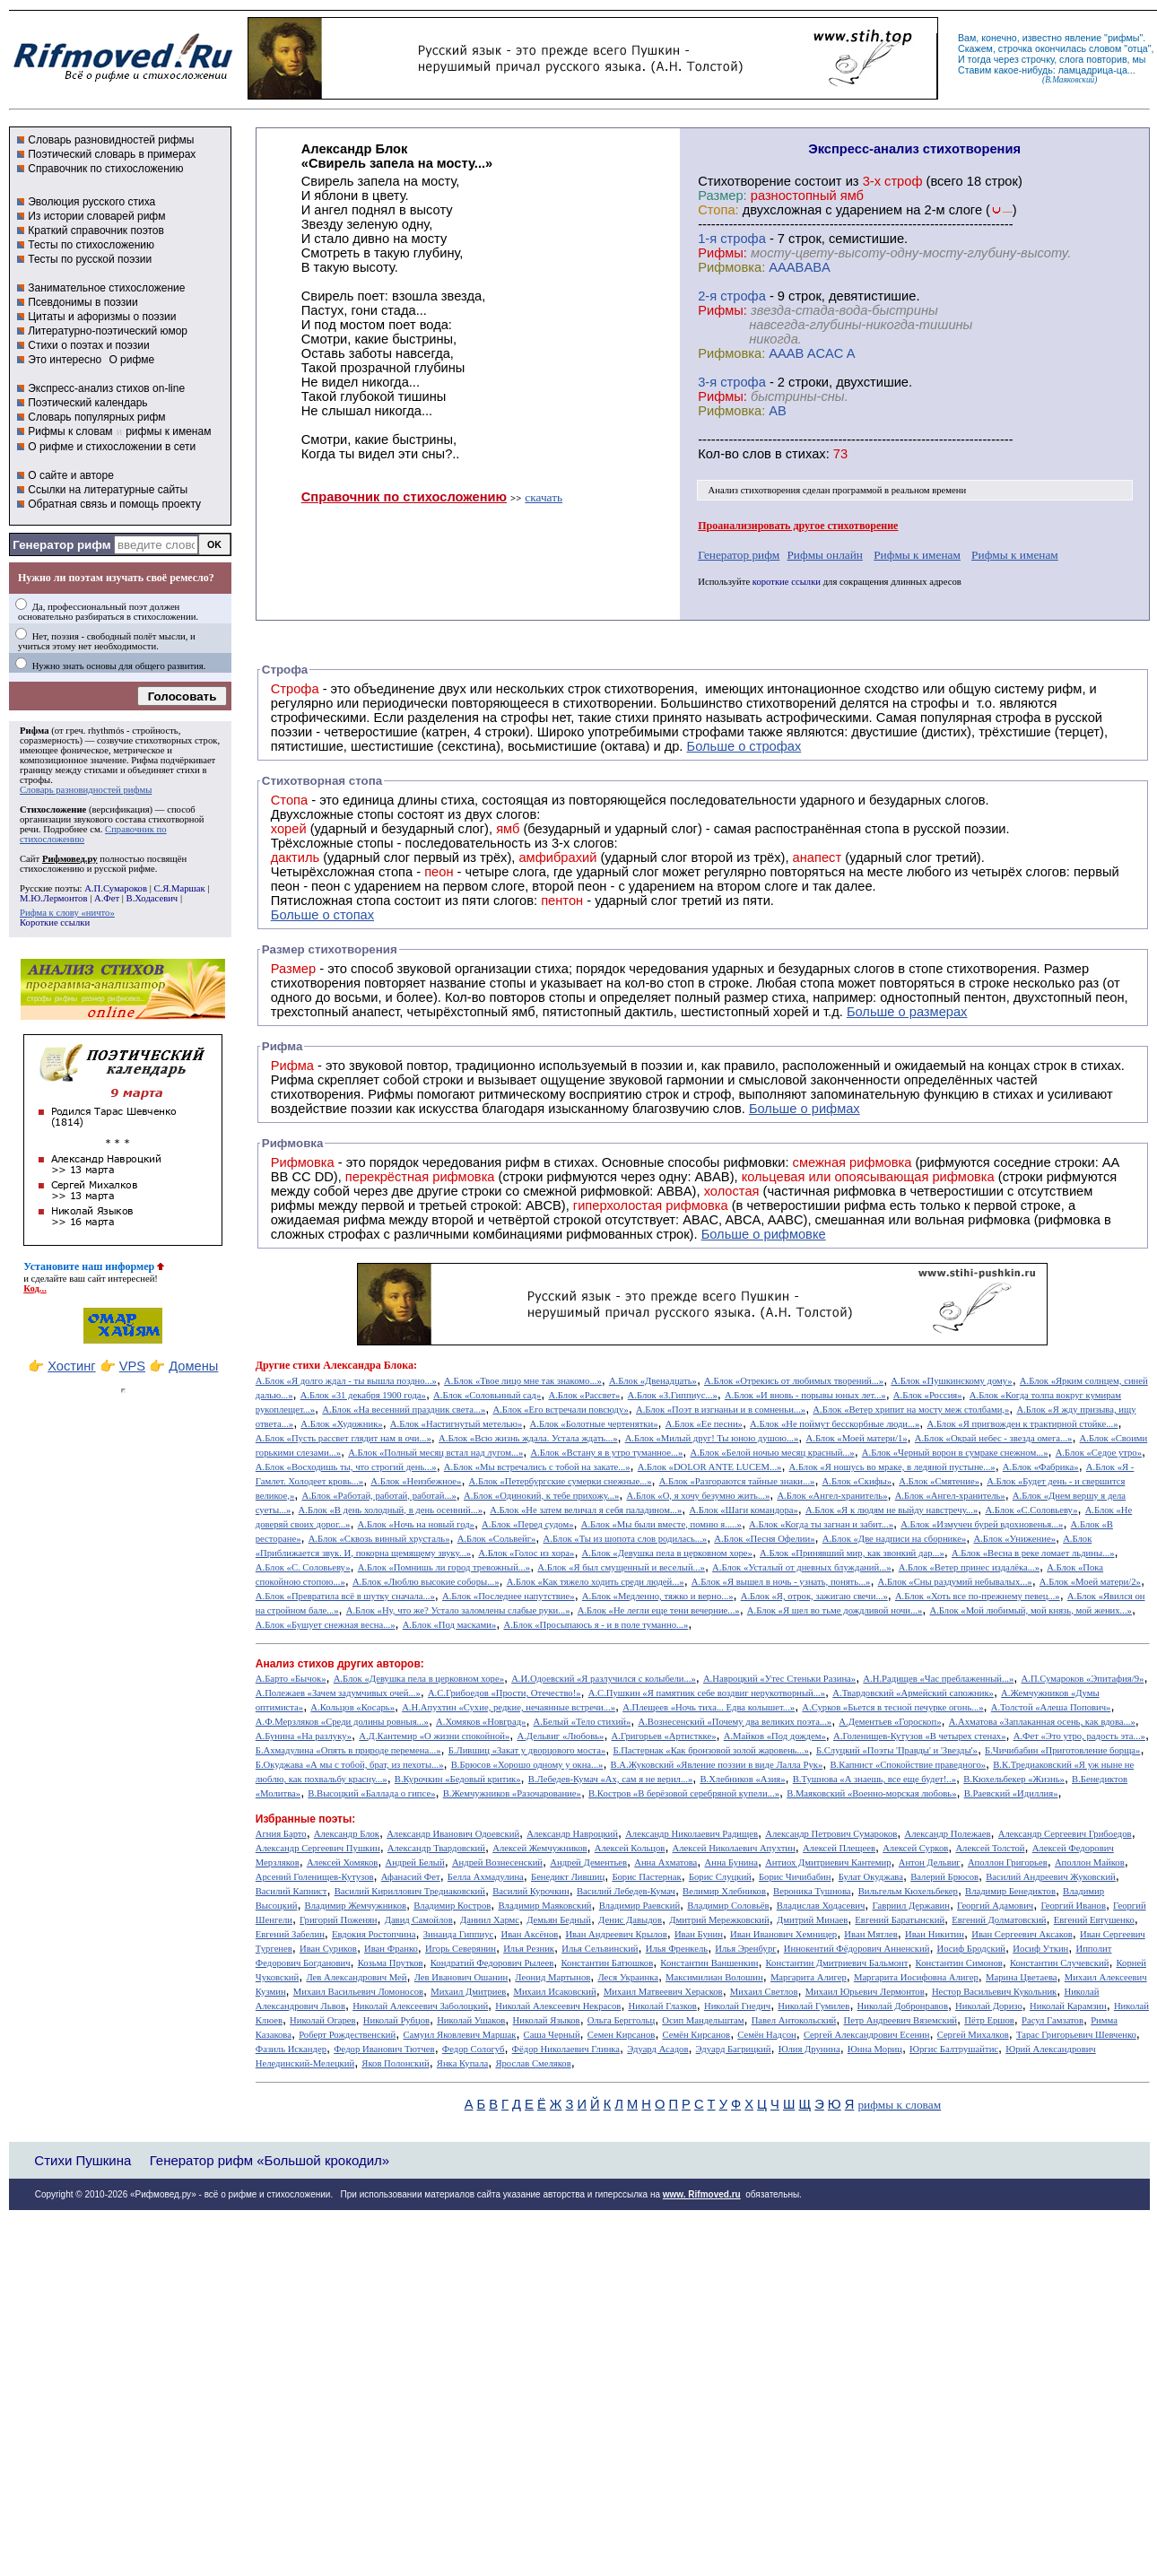  I want to click on Яков Полонский, so click(395, 2063).